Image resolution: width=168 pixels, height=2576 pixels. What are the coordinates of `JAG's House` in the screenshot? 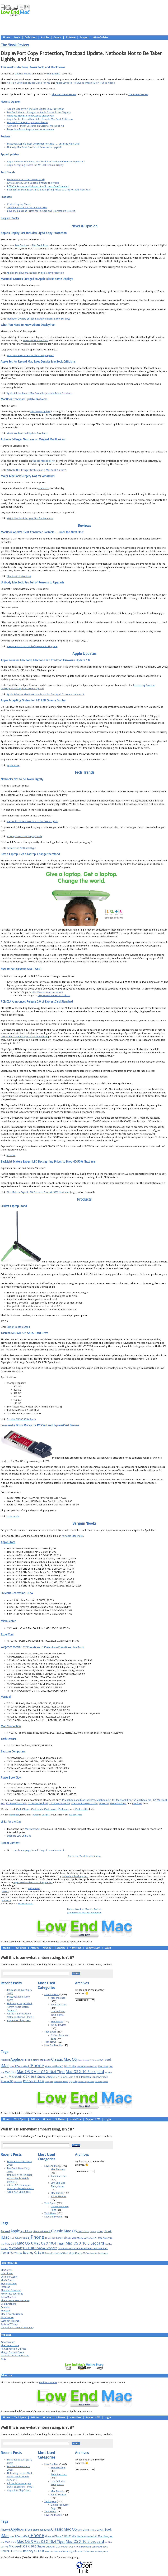 It's located at (7, 2317).